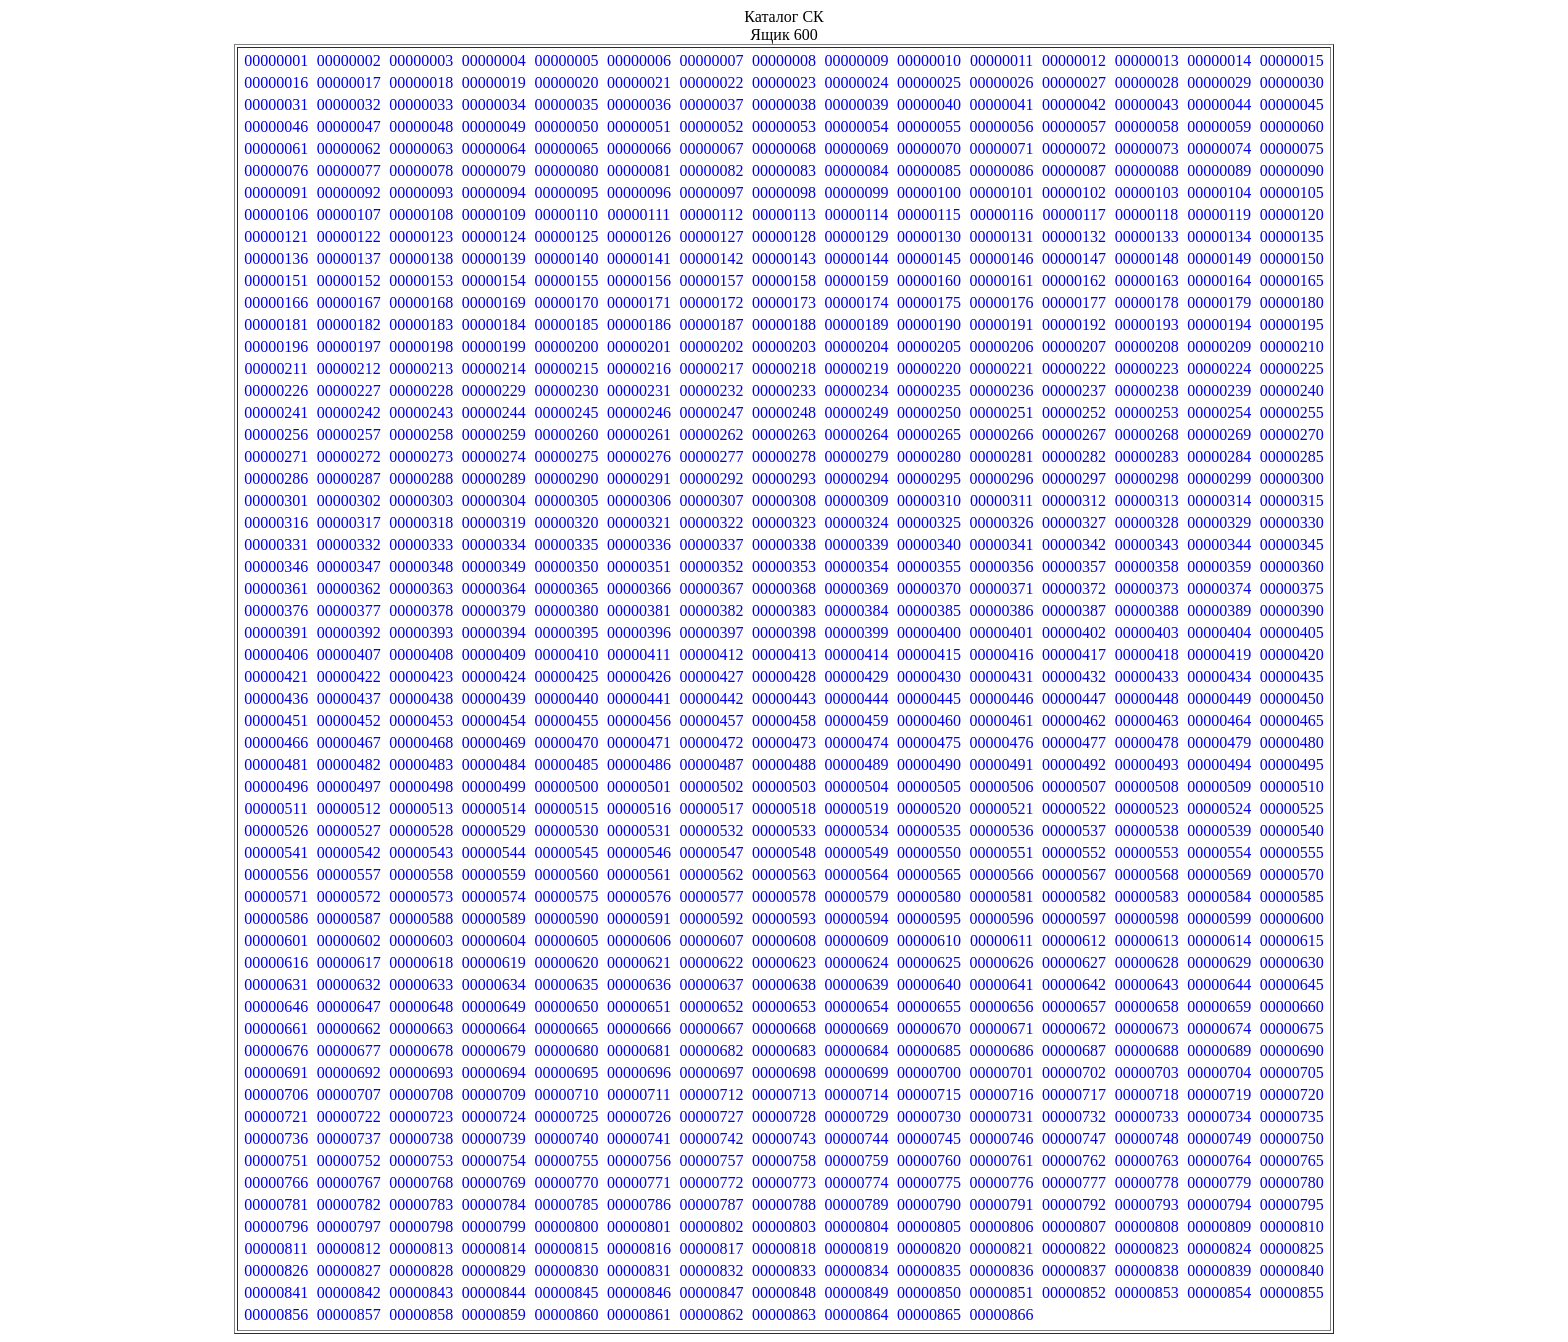 The image size is (1568, 1342). I want to click on 00000021, so click(639, 82).